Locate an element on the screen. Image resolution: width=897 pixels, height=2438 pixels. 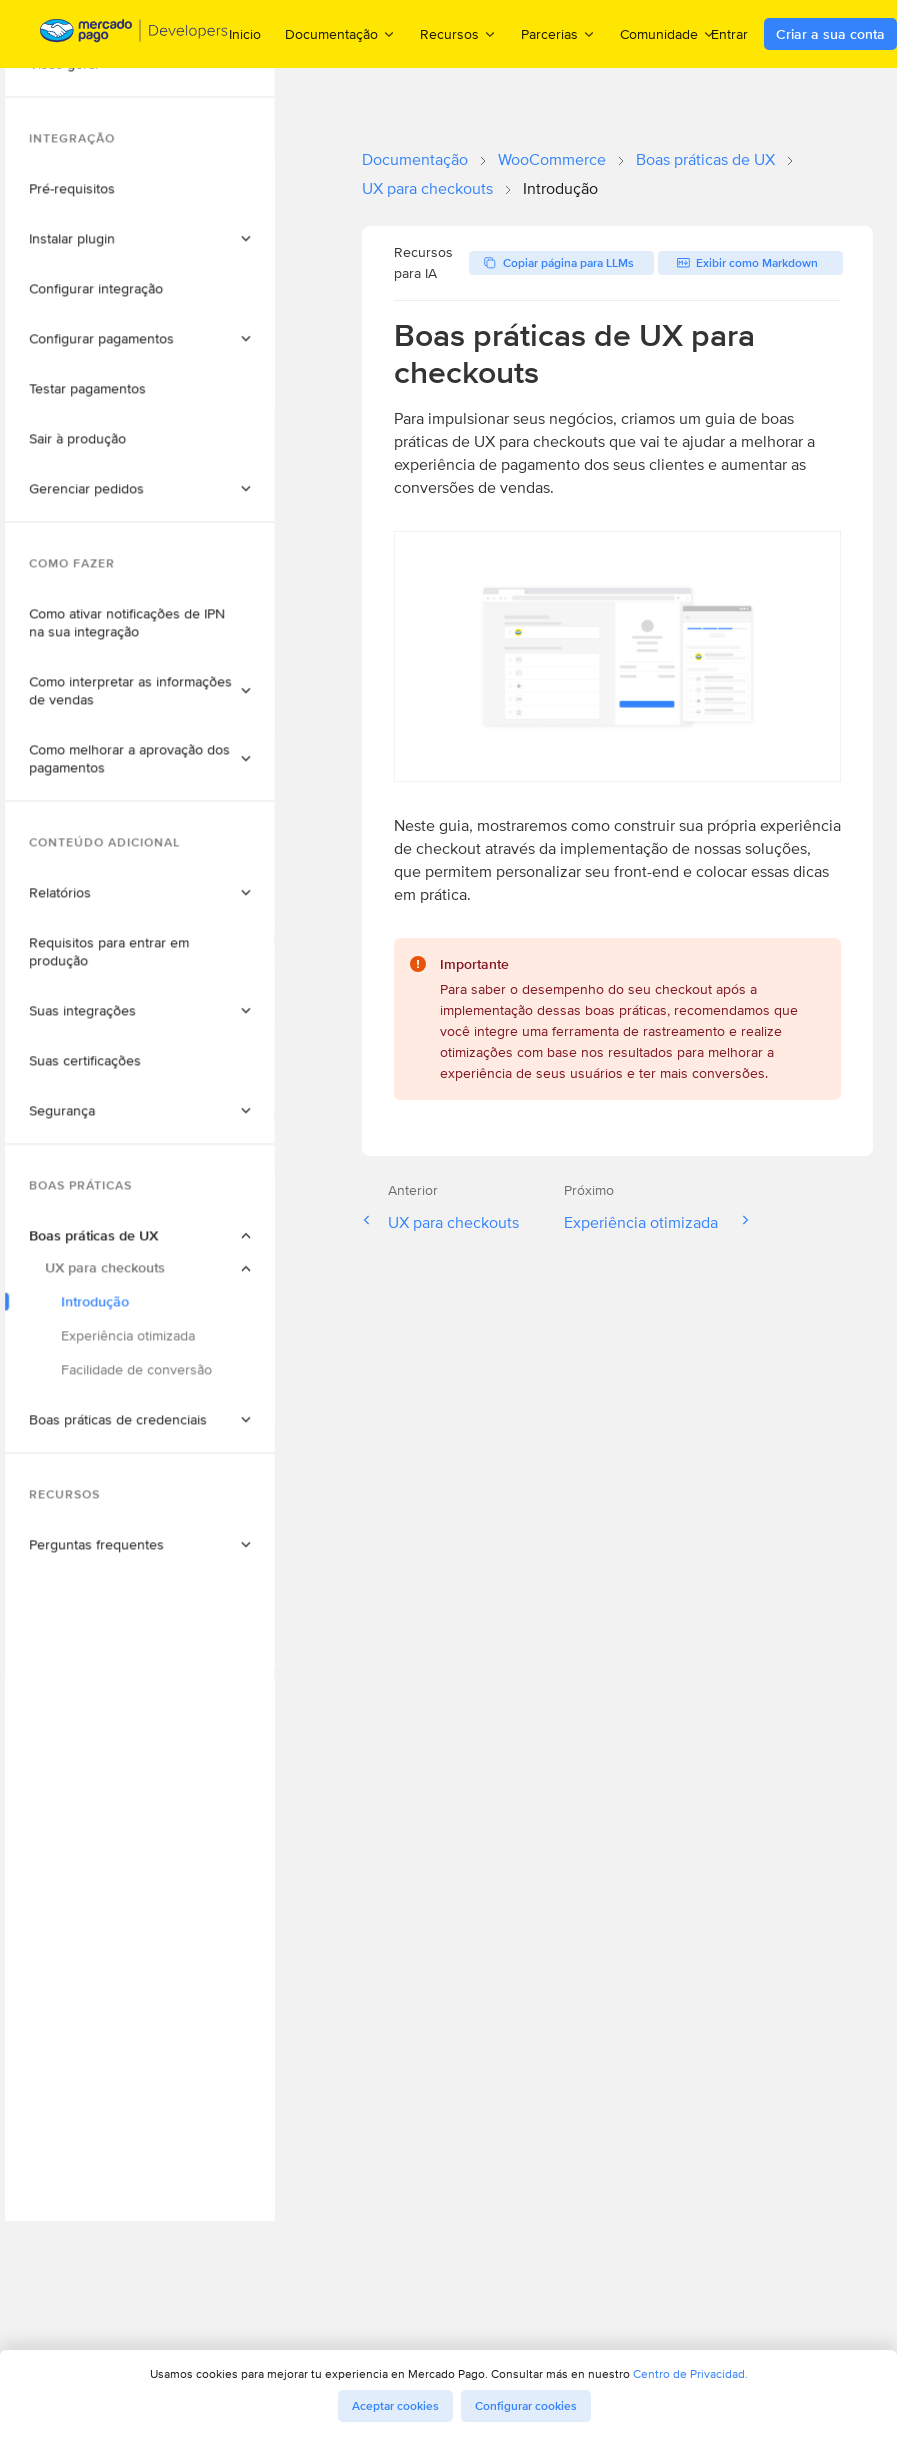
Documentação [menuitem] is located at coordinates (340, 33).